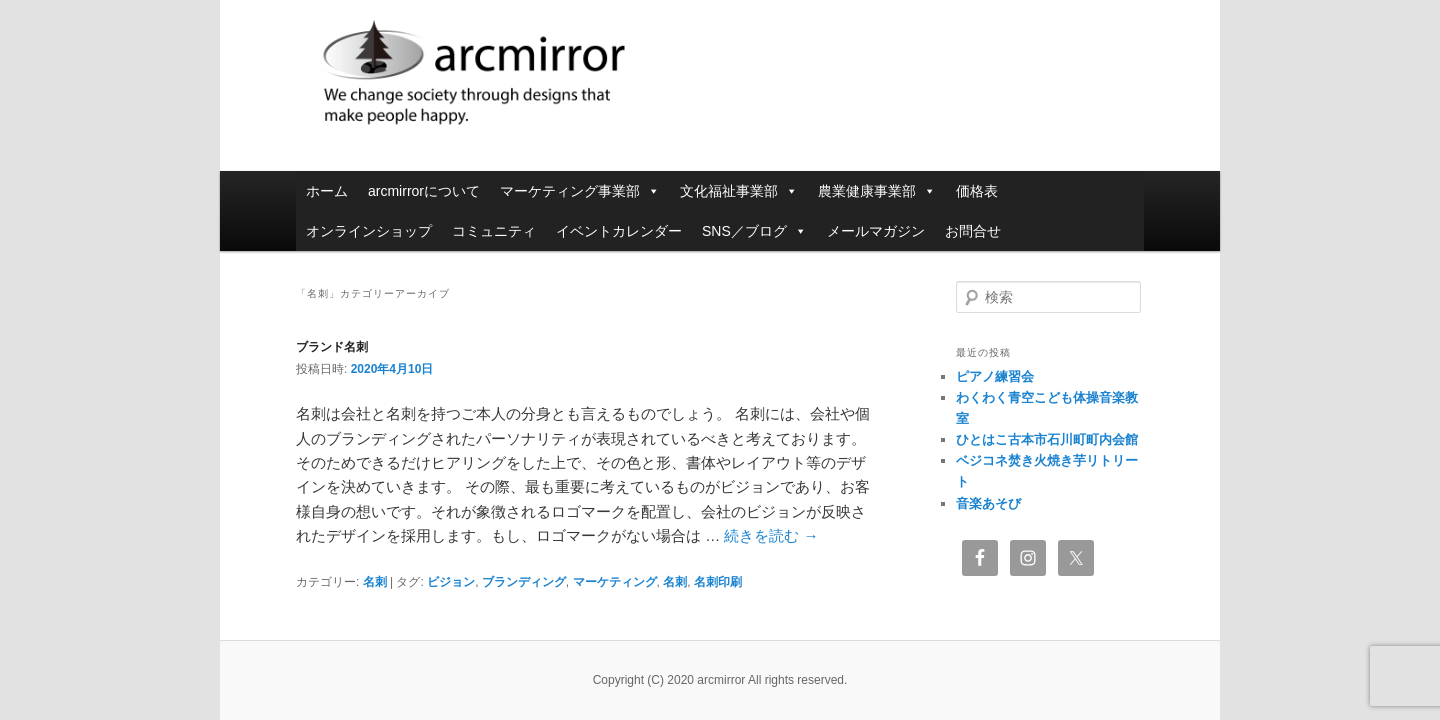  I want to click on 続きを読む, so click(771, 535).